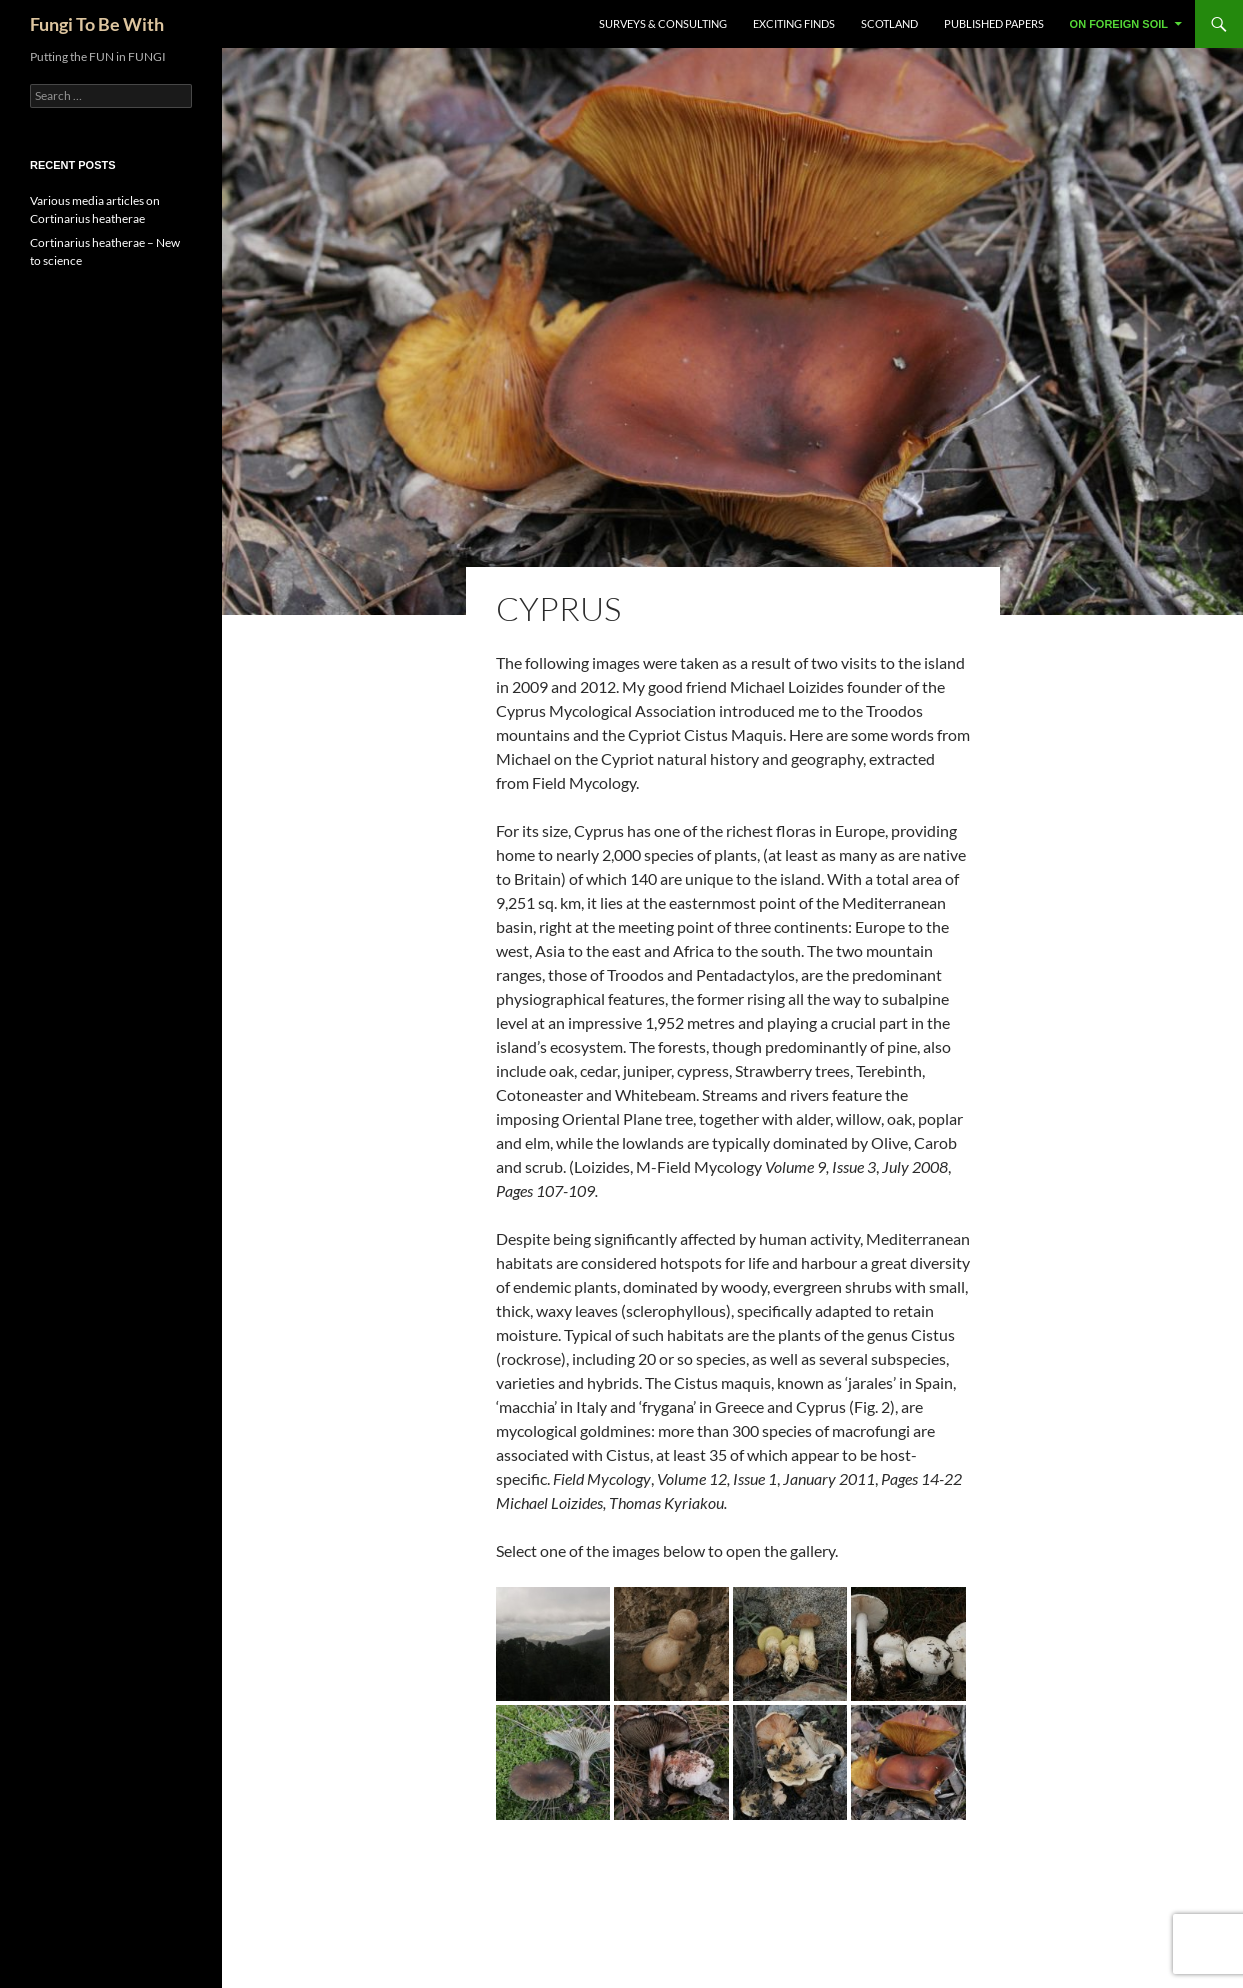 The image size is (1243, 1988). What do you see at coordinates (97, 24) in the screenshot?
I see `Fungi To Be With` at bounding box center [97, 24].